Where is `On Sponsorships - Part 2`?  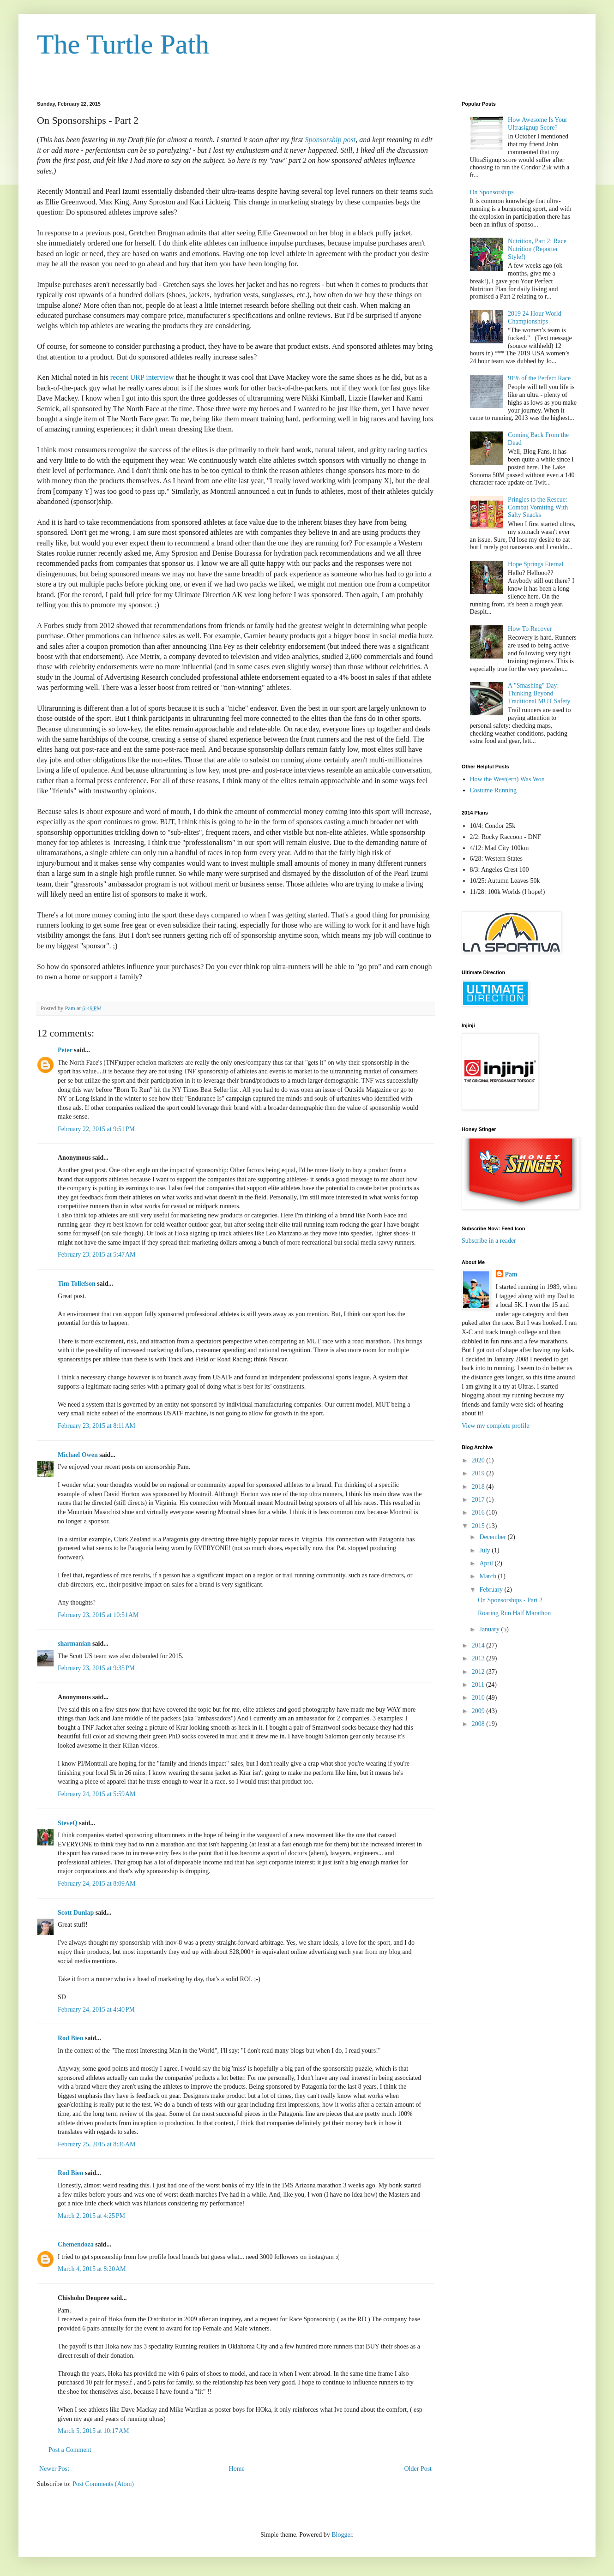 On Sponsorships - Part 2 is located at coordinates (510, 1600).